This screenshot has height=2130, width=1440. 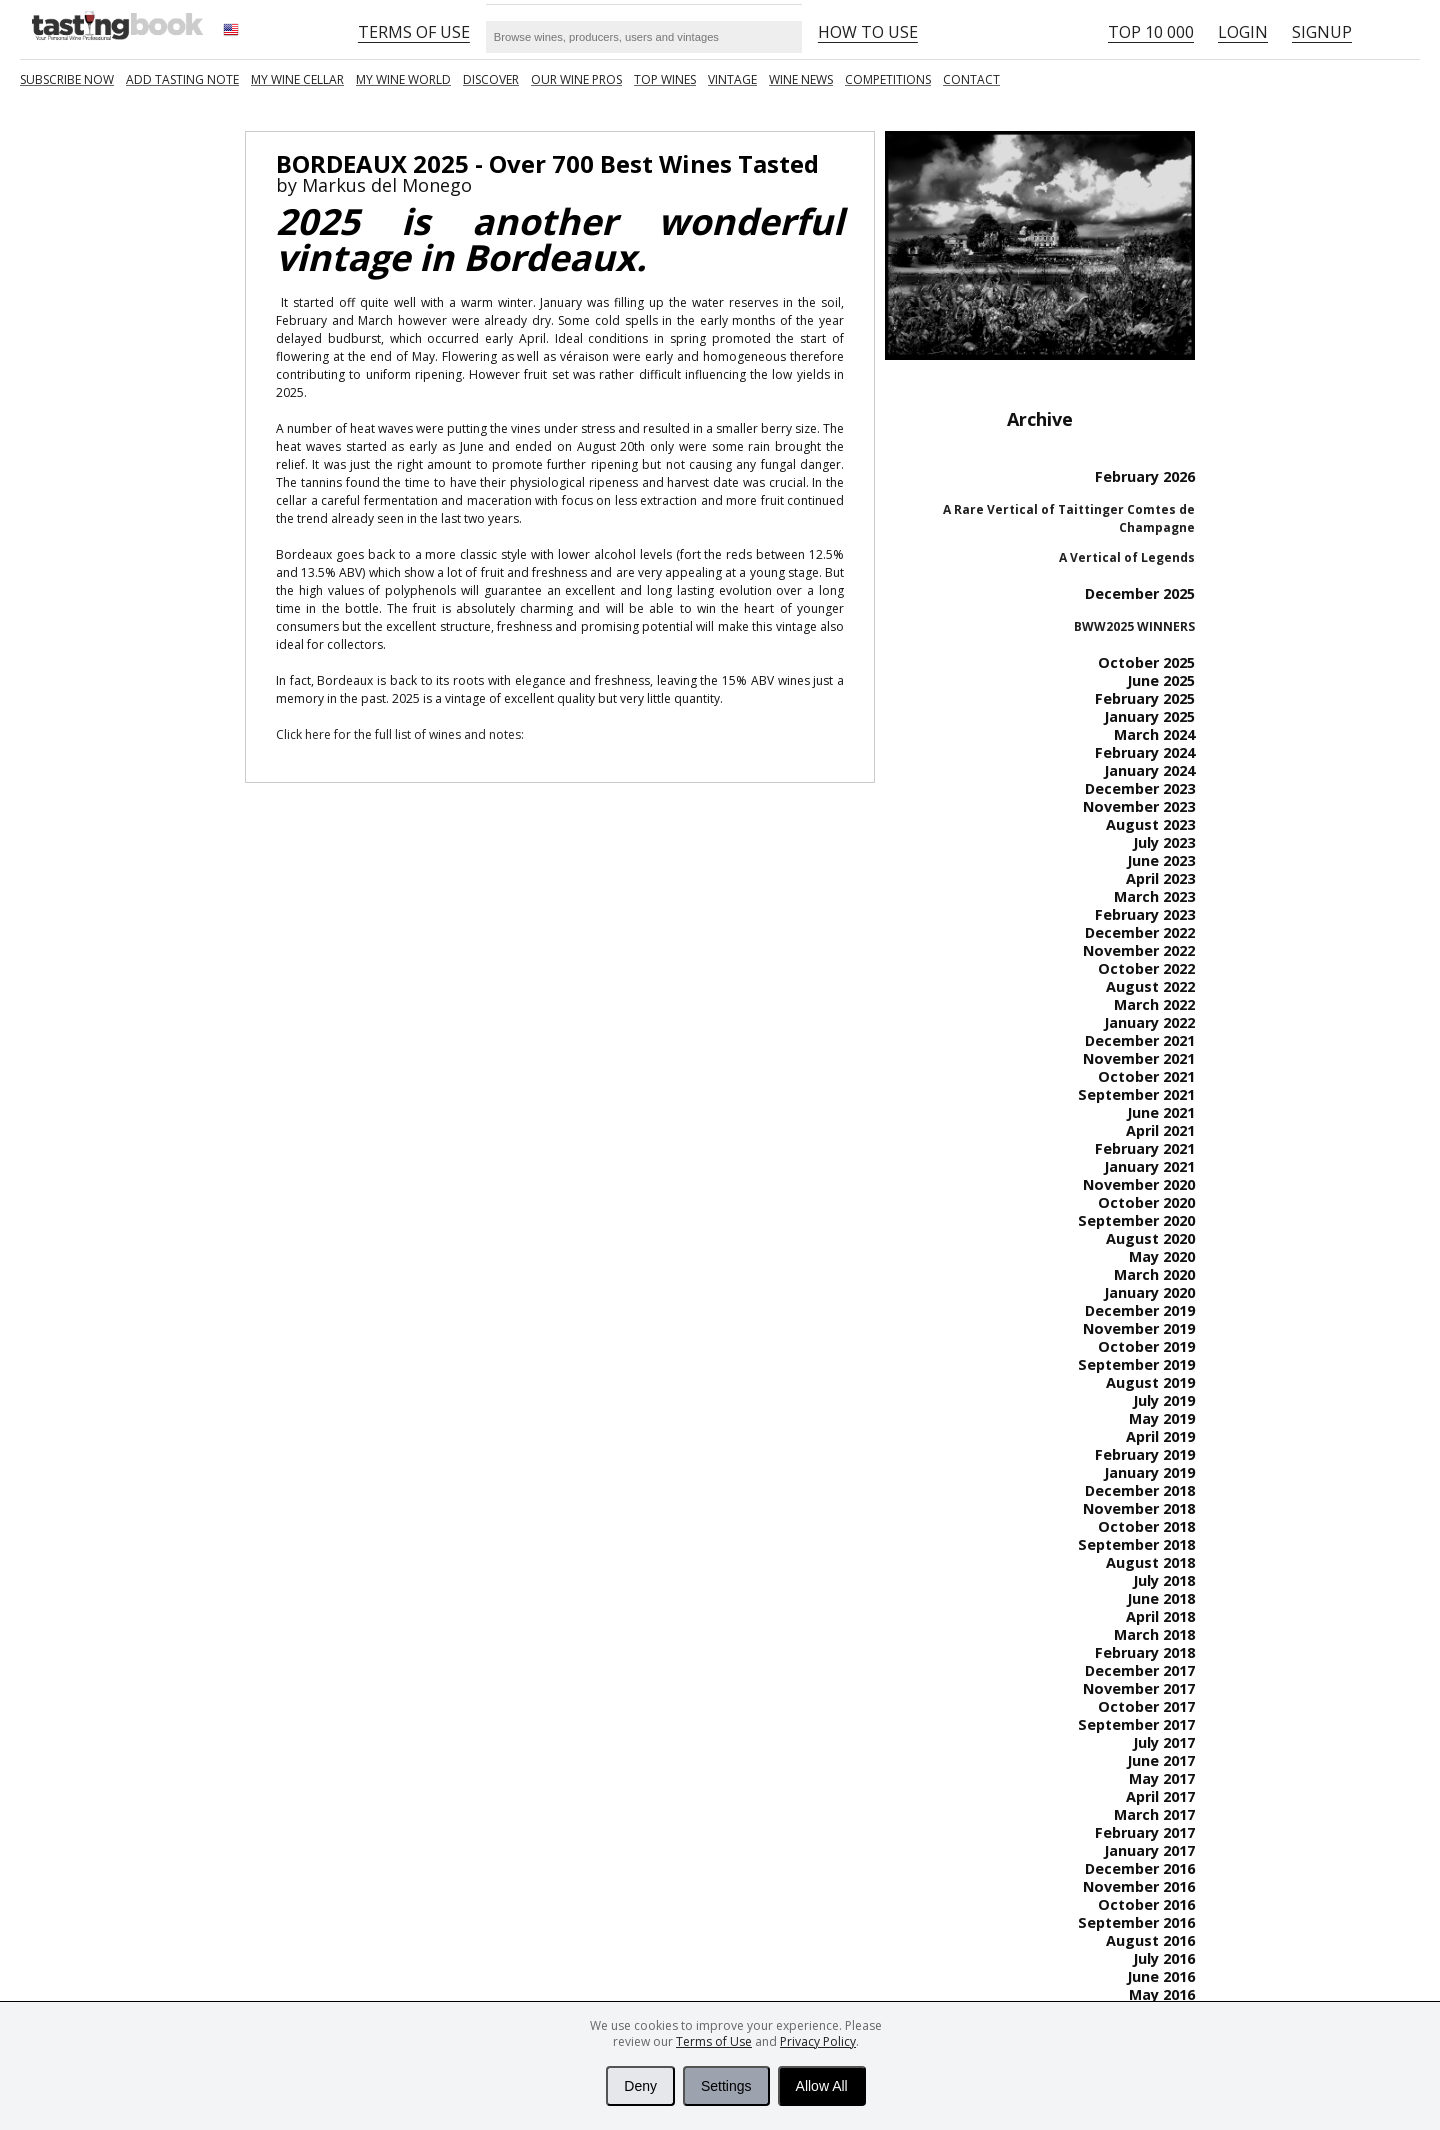 I want to click on Signup, so click(x=1322, y=32).